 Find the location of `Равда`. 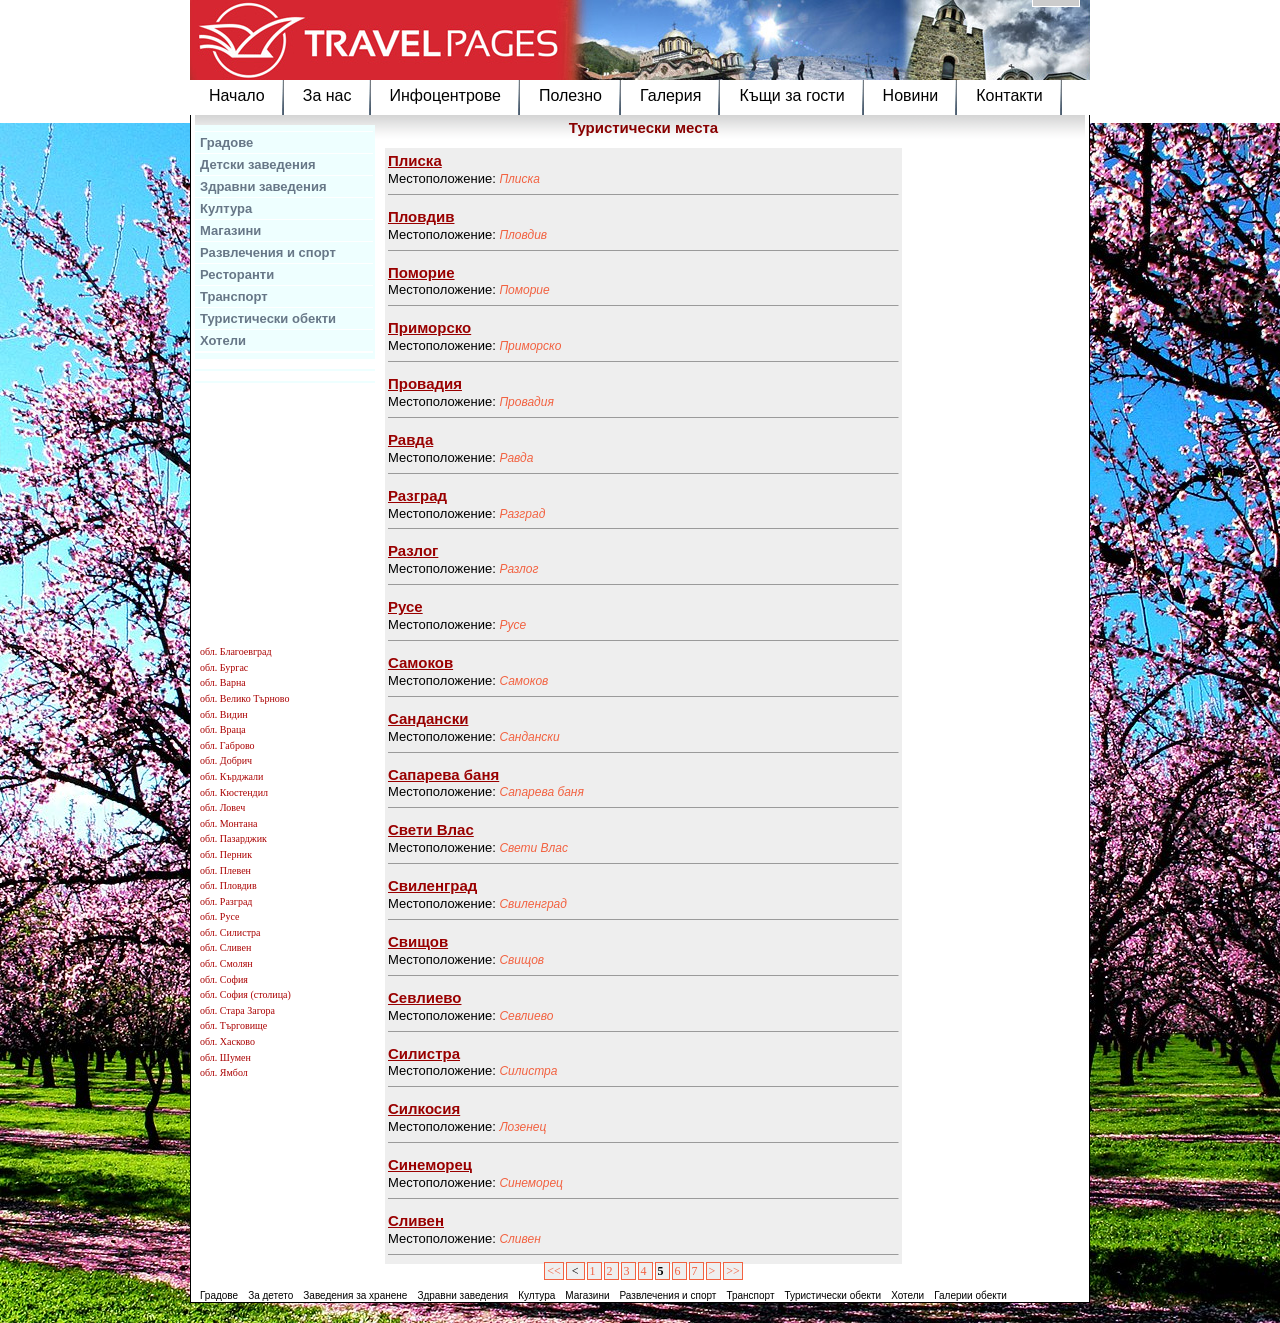

Равда is located at coordinates (516, 458).